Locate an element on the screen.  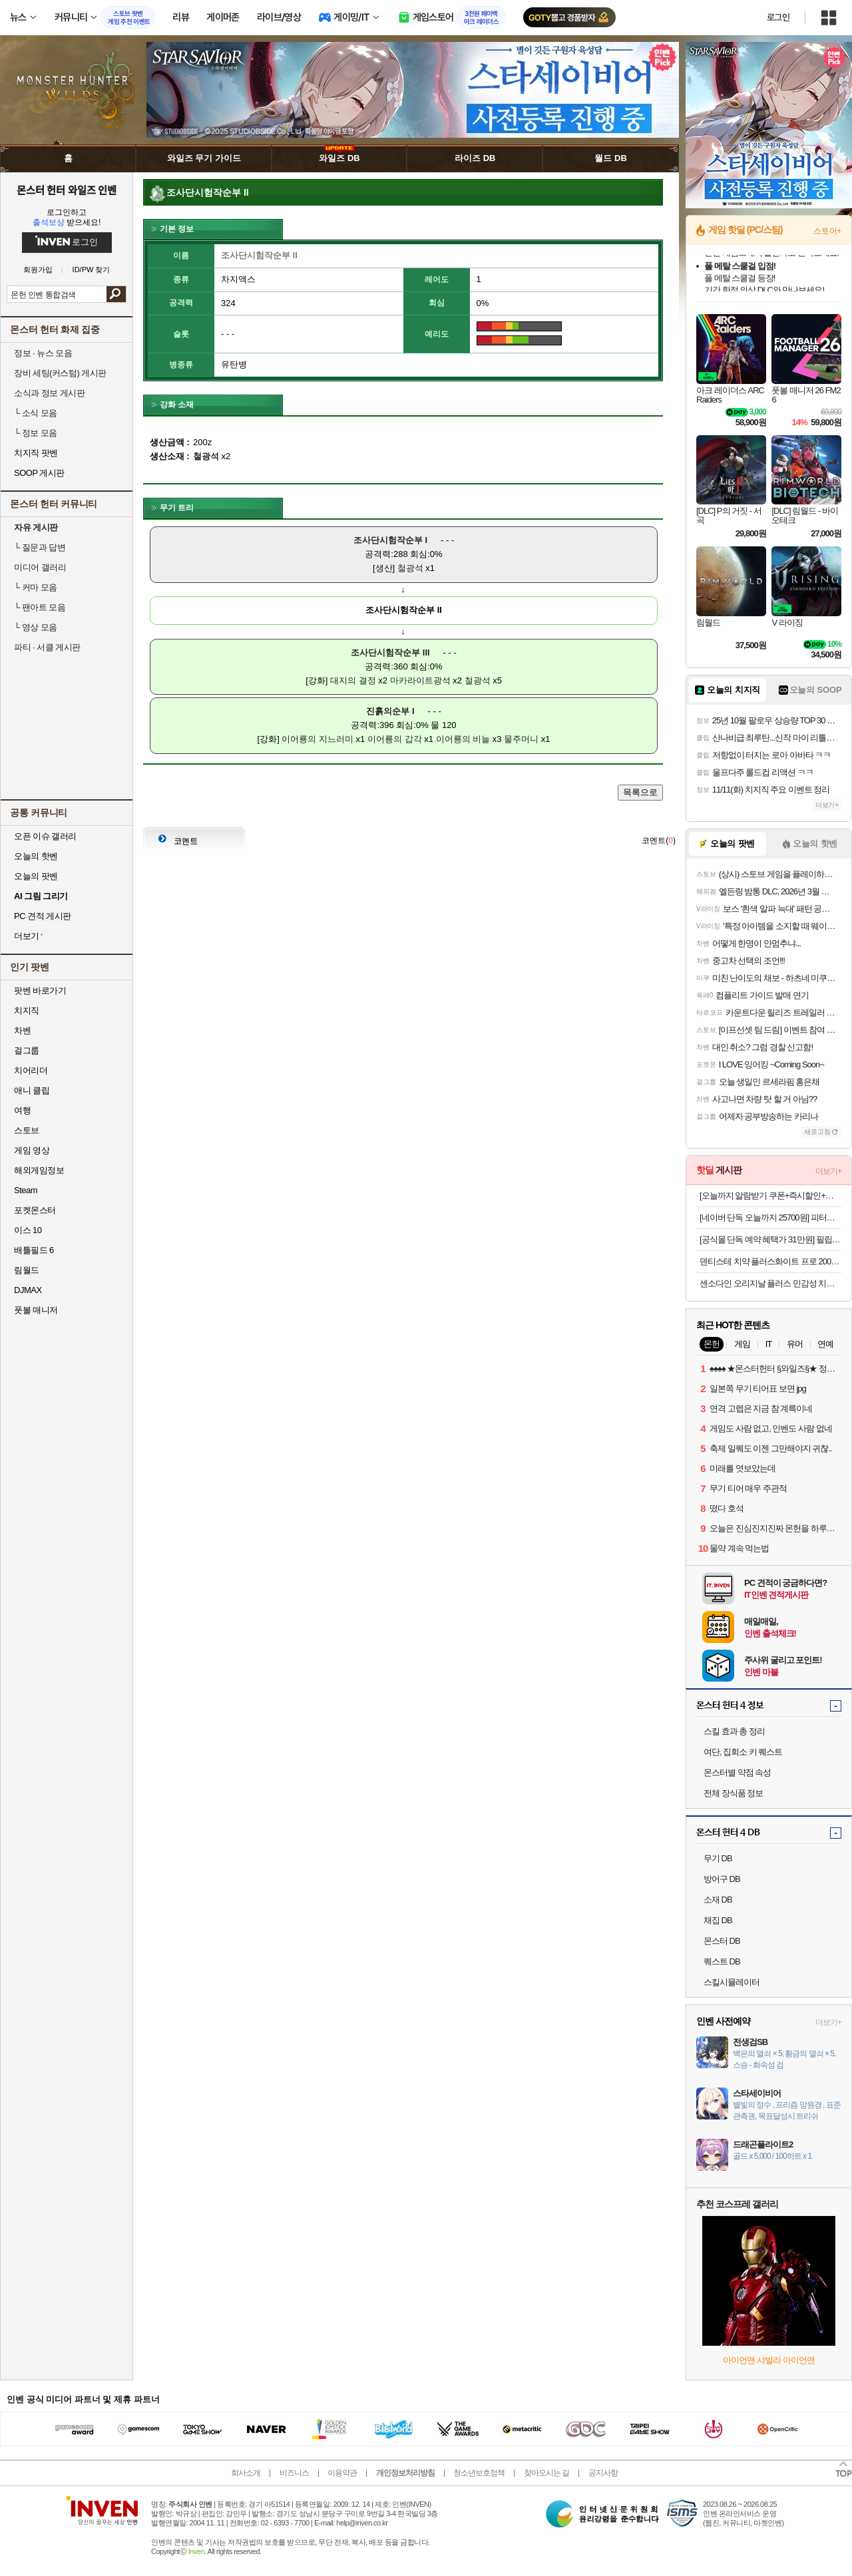
해외게임정보 is located at coordinates (39, 1170).